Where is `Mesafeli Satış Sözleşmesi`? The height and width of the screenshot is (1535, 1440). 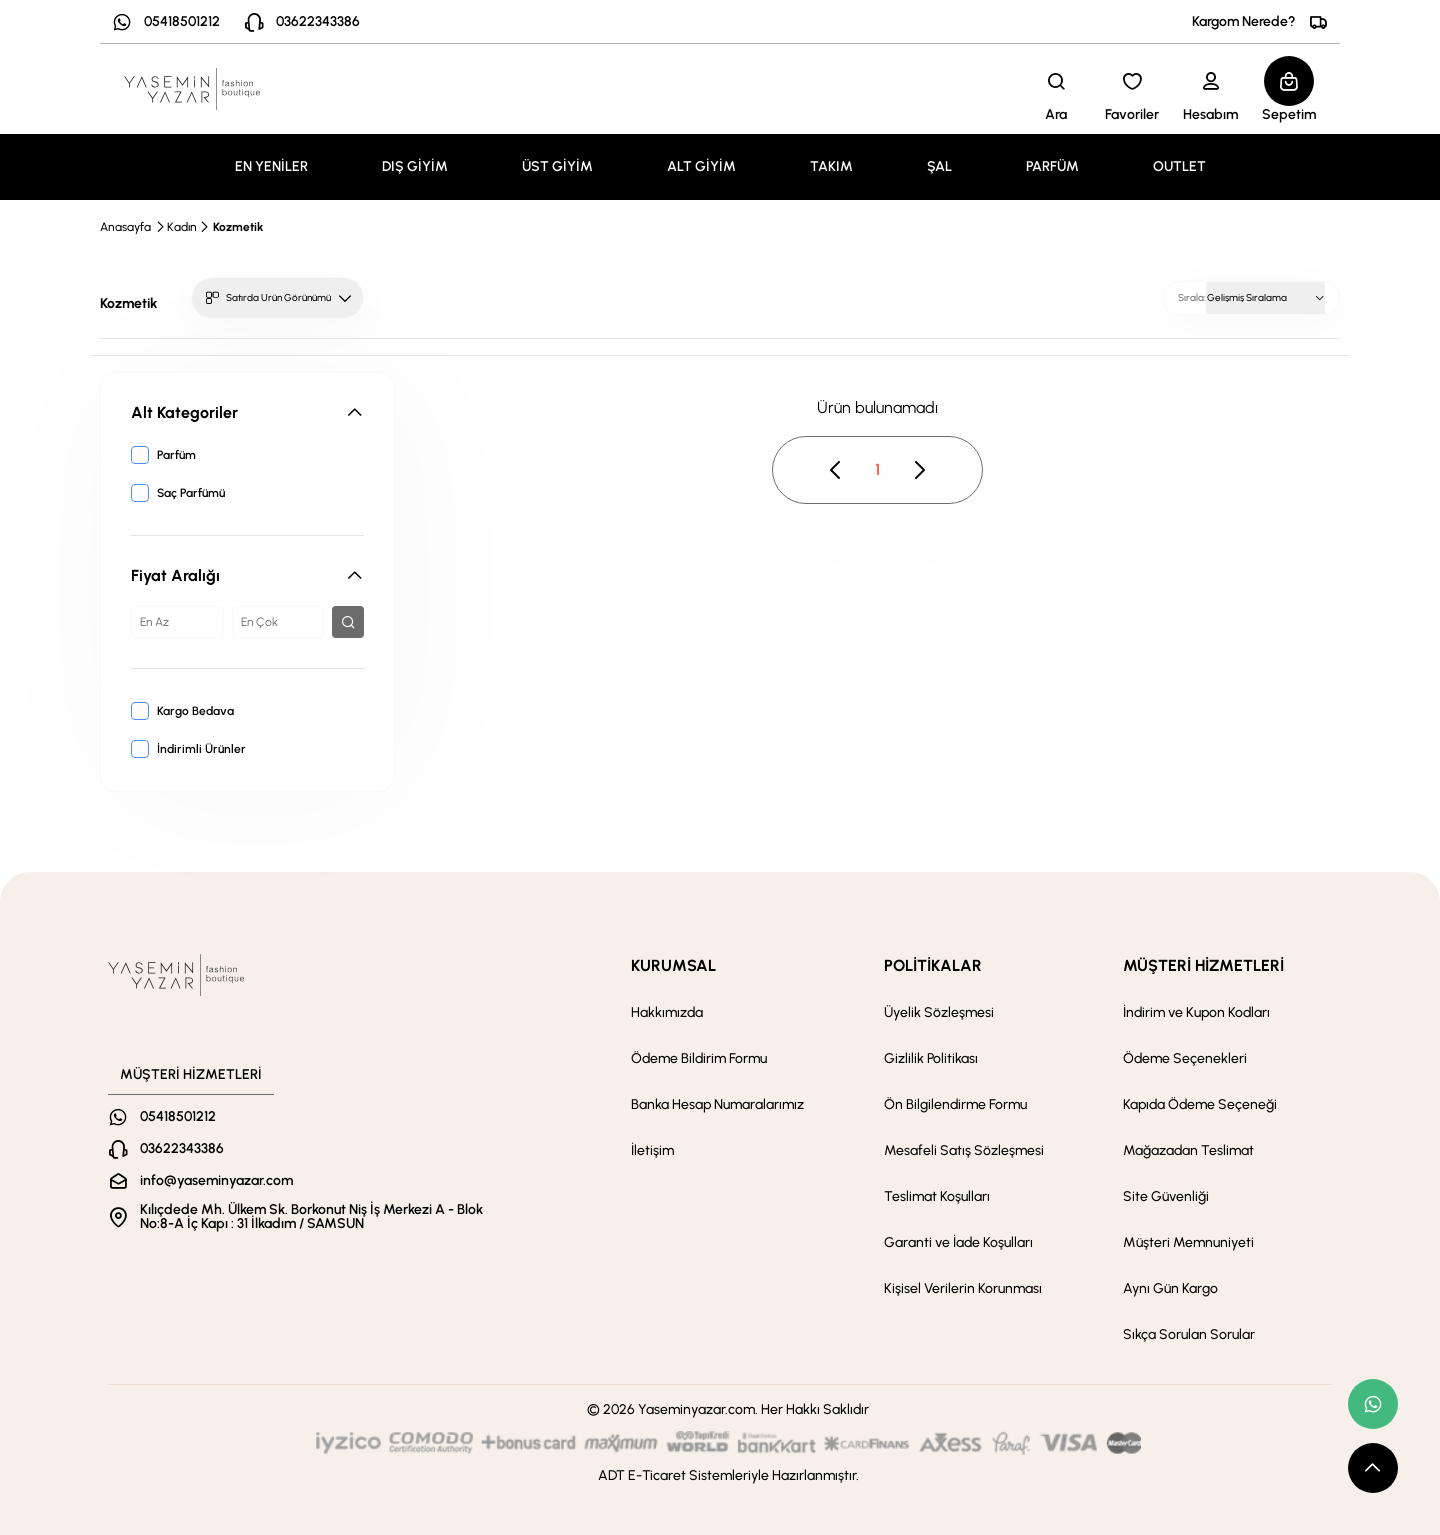 Mesafeli Satış Sözleşmesi is located at coordinates (964, 1150).